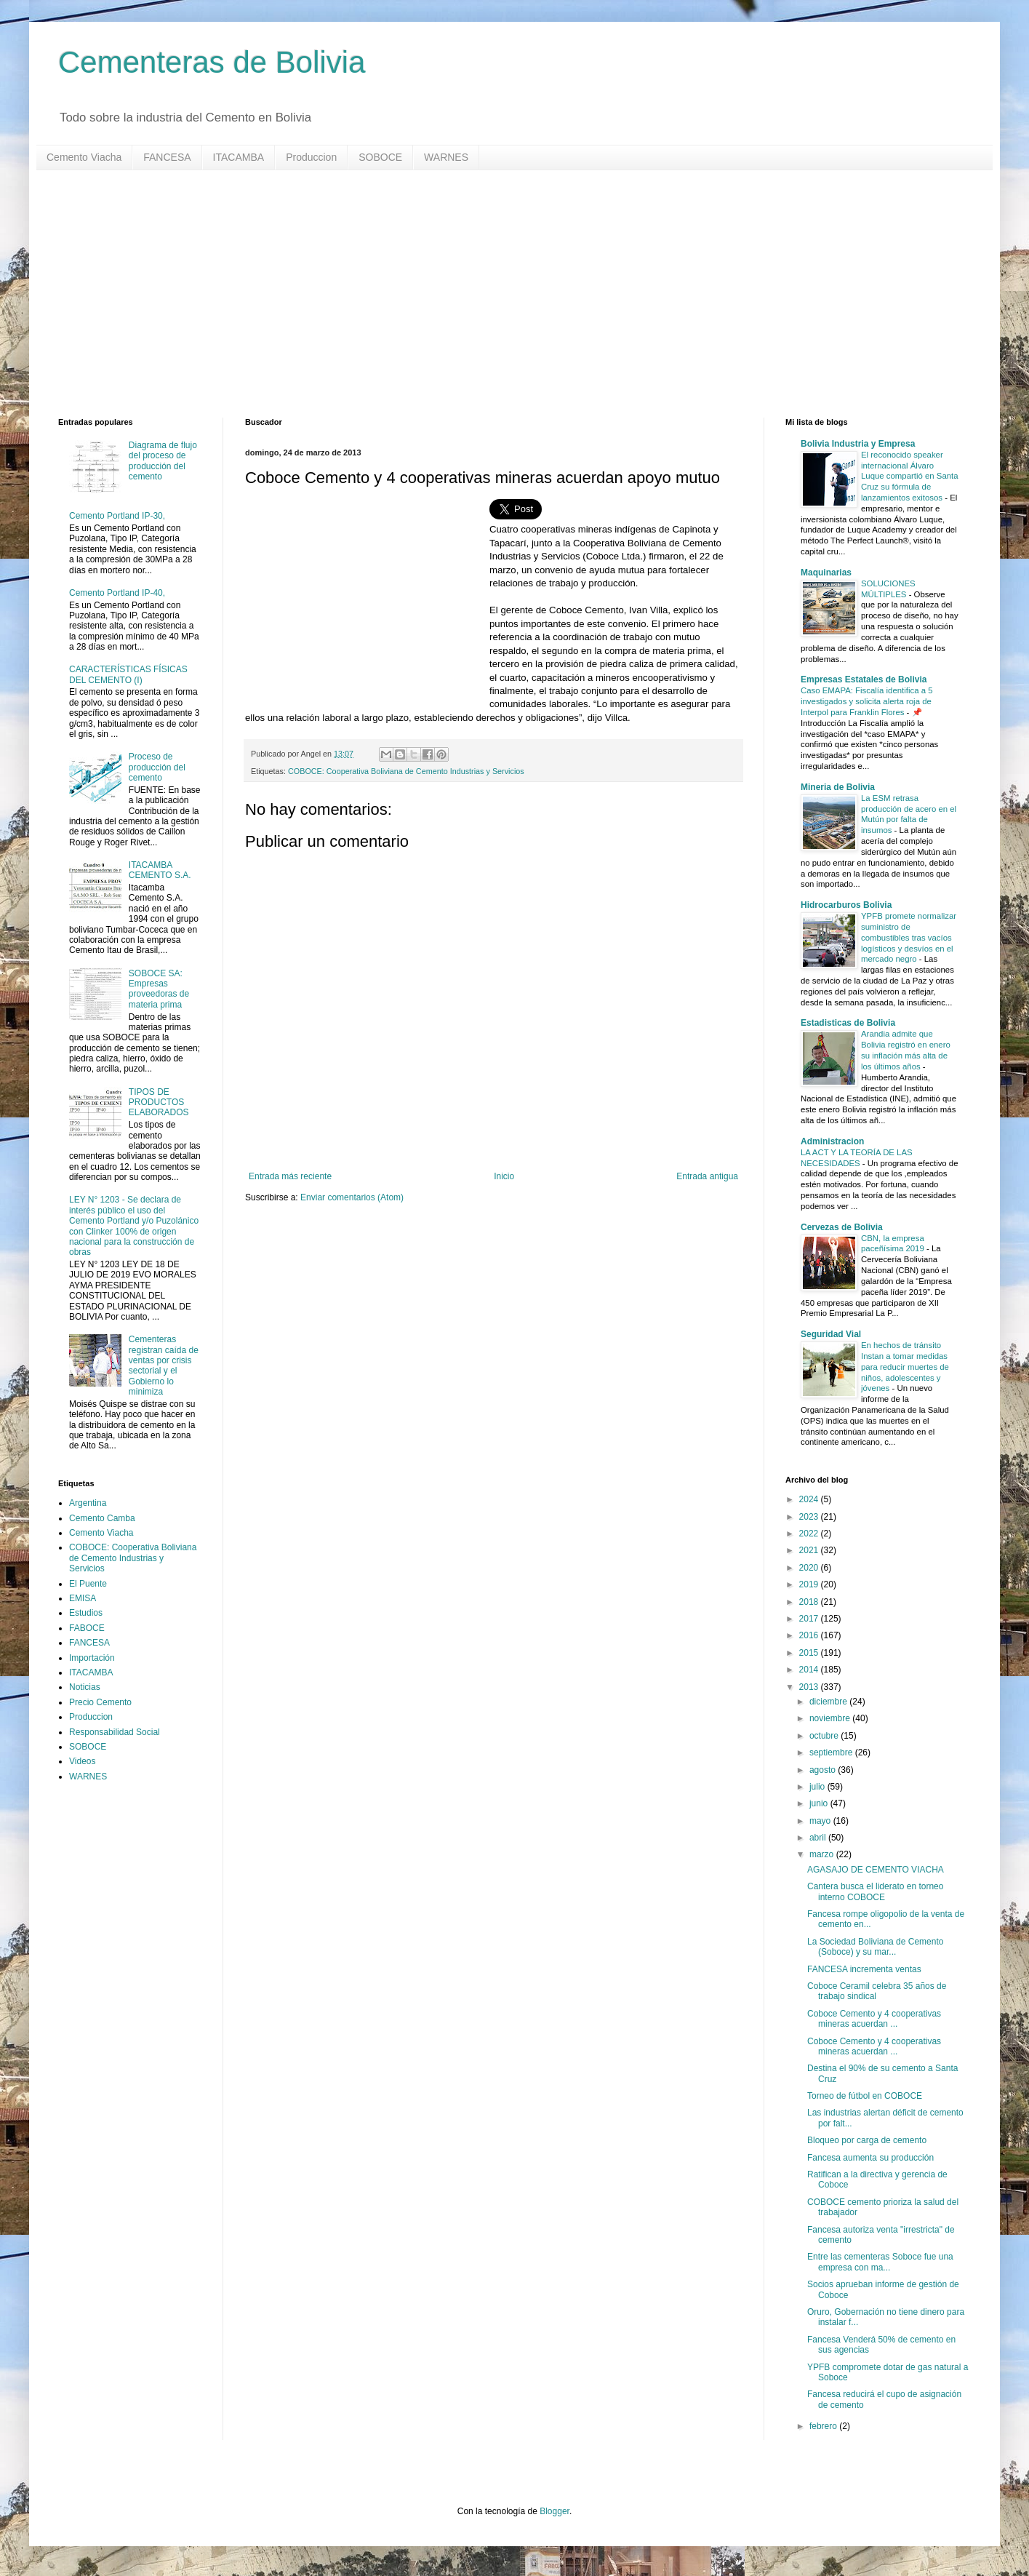 The width and height of the screenshot is (1029, 2576). What do you see at coordinates (311, 157) in the screenshot?
I see `Produccion` at bounding box center [311, 157].